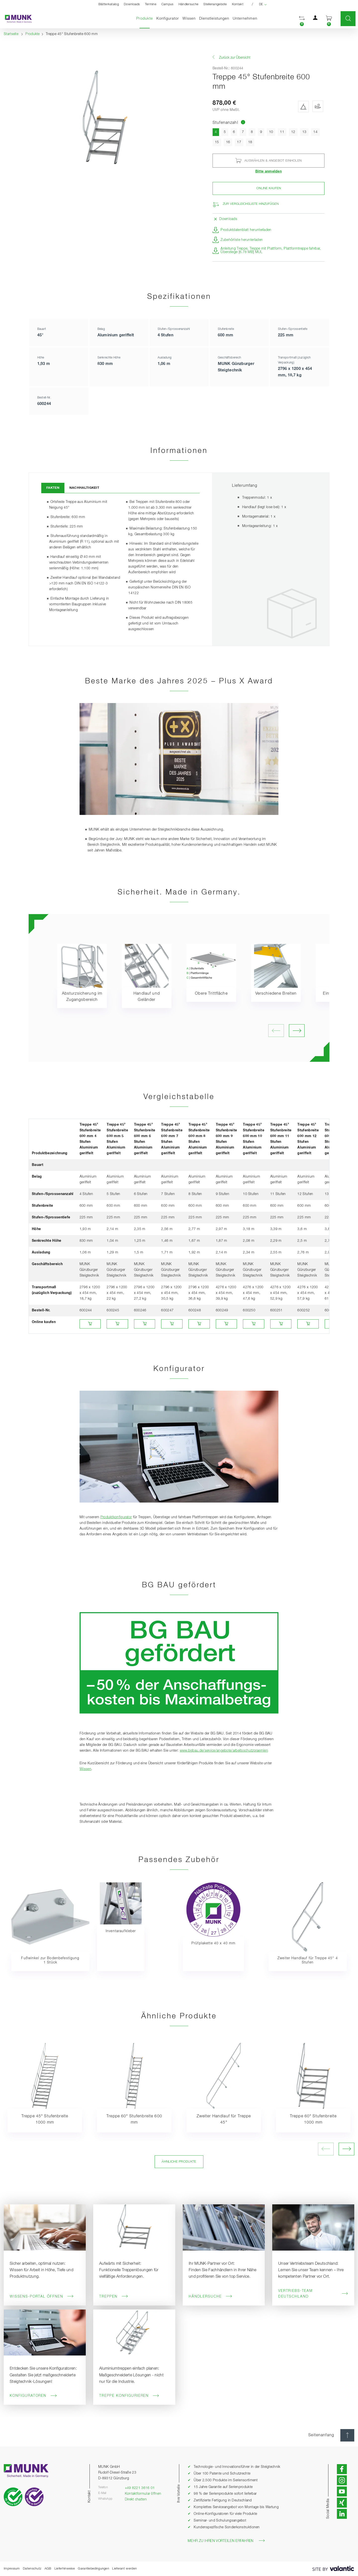 This screenshot has width=358, height=2576. Describe the element at coordinates (129, 2396) in the screenshot. I see `Treppe konfigurieren` at that location.